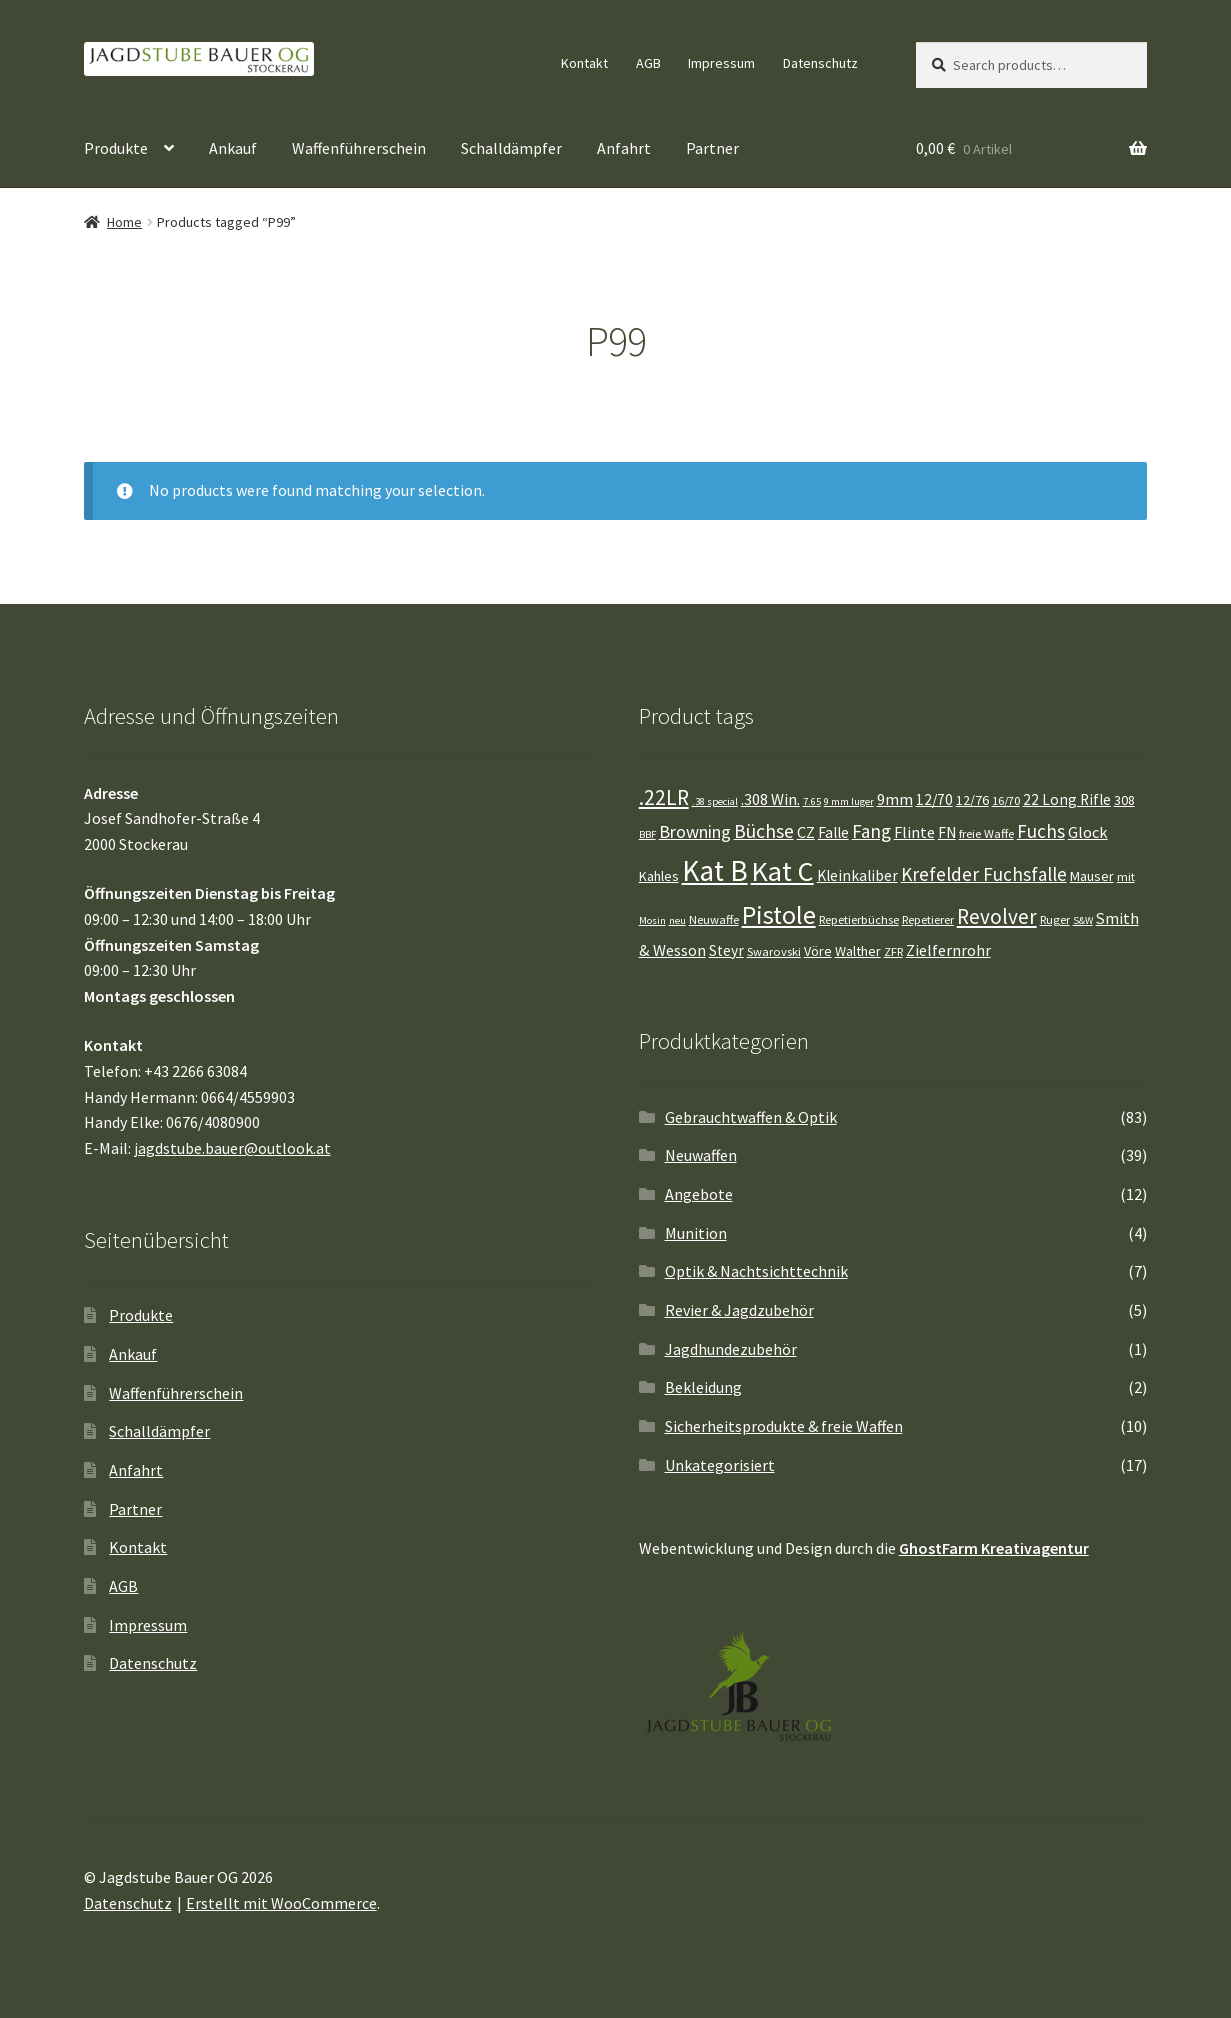 Image resolution: width=1231 pixels, height=2018 pixels. I want to click on Erstellt mit WooCommerce, so click(281, 1903).